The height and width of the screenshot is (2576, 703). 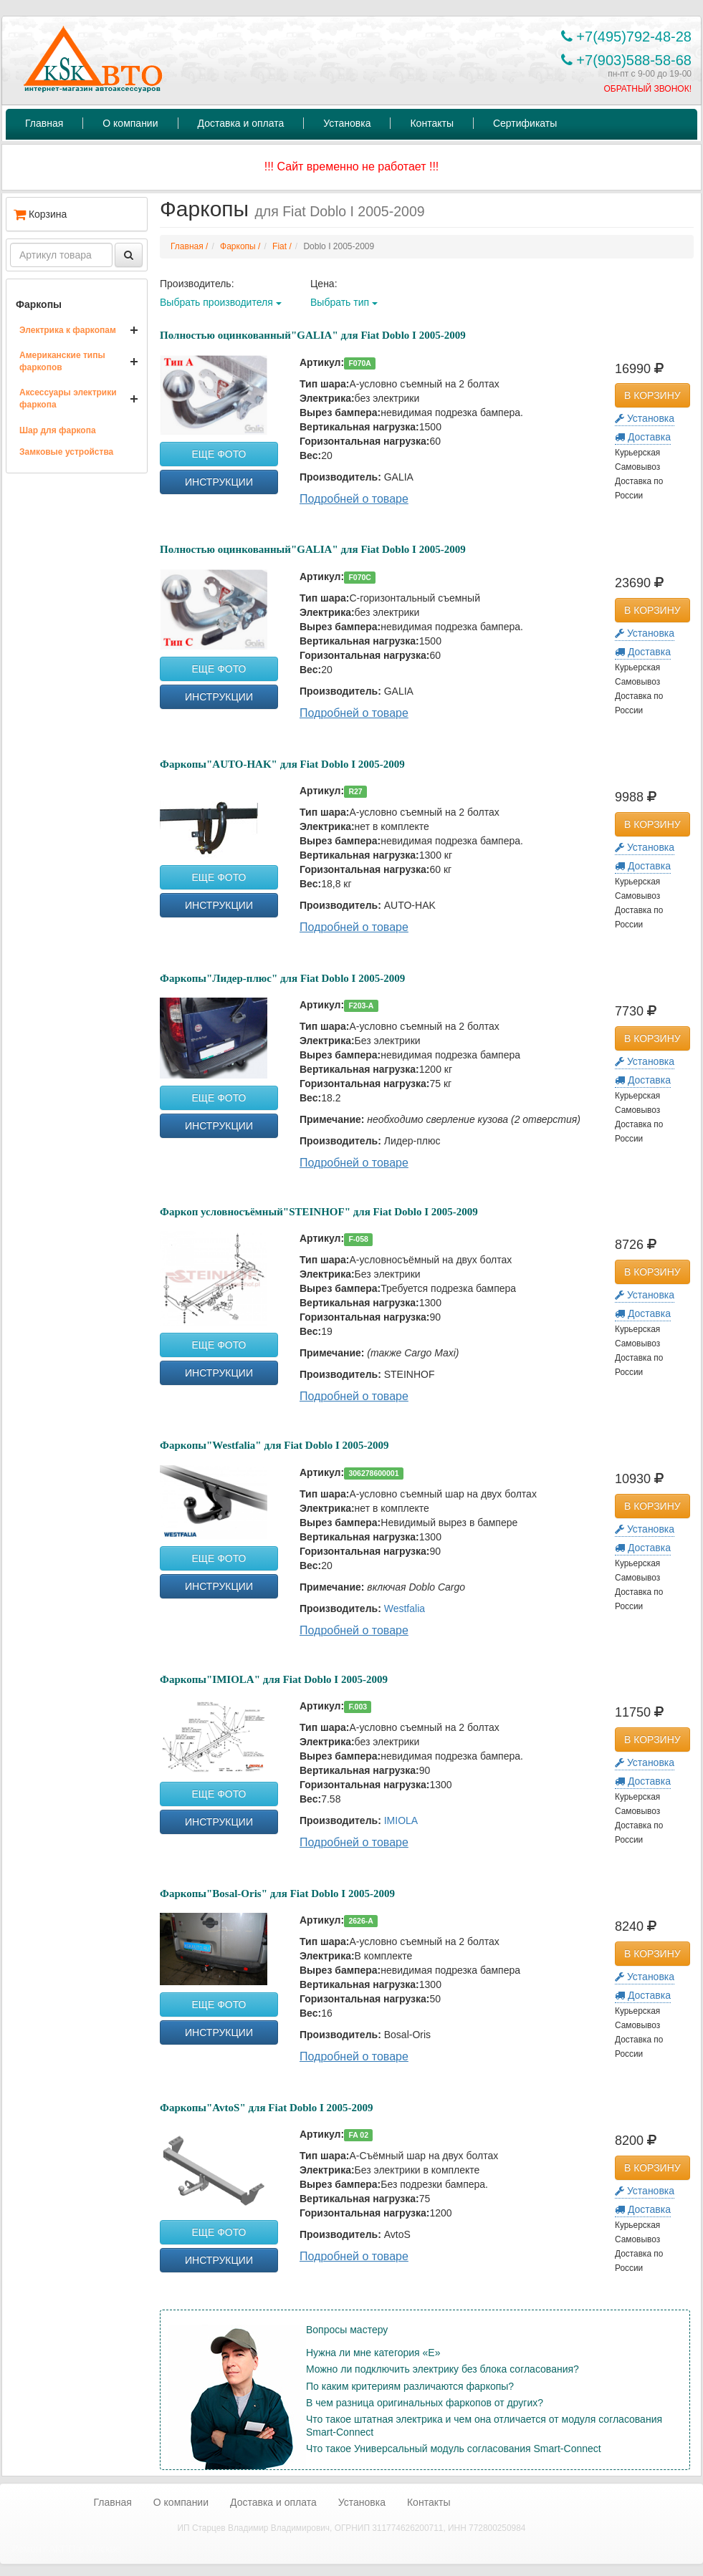 I want to click on Fiat, so click(x=279, y=246).